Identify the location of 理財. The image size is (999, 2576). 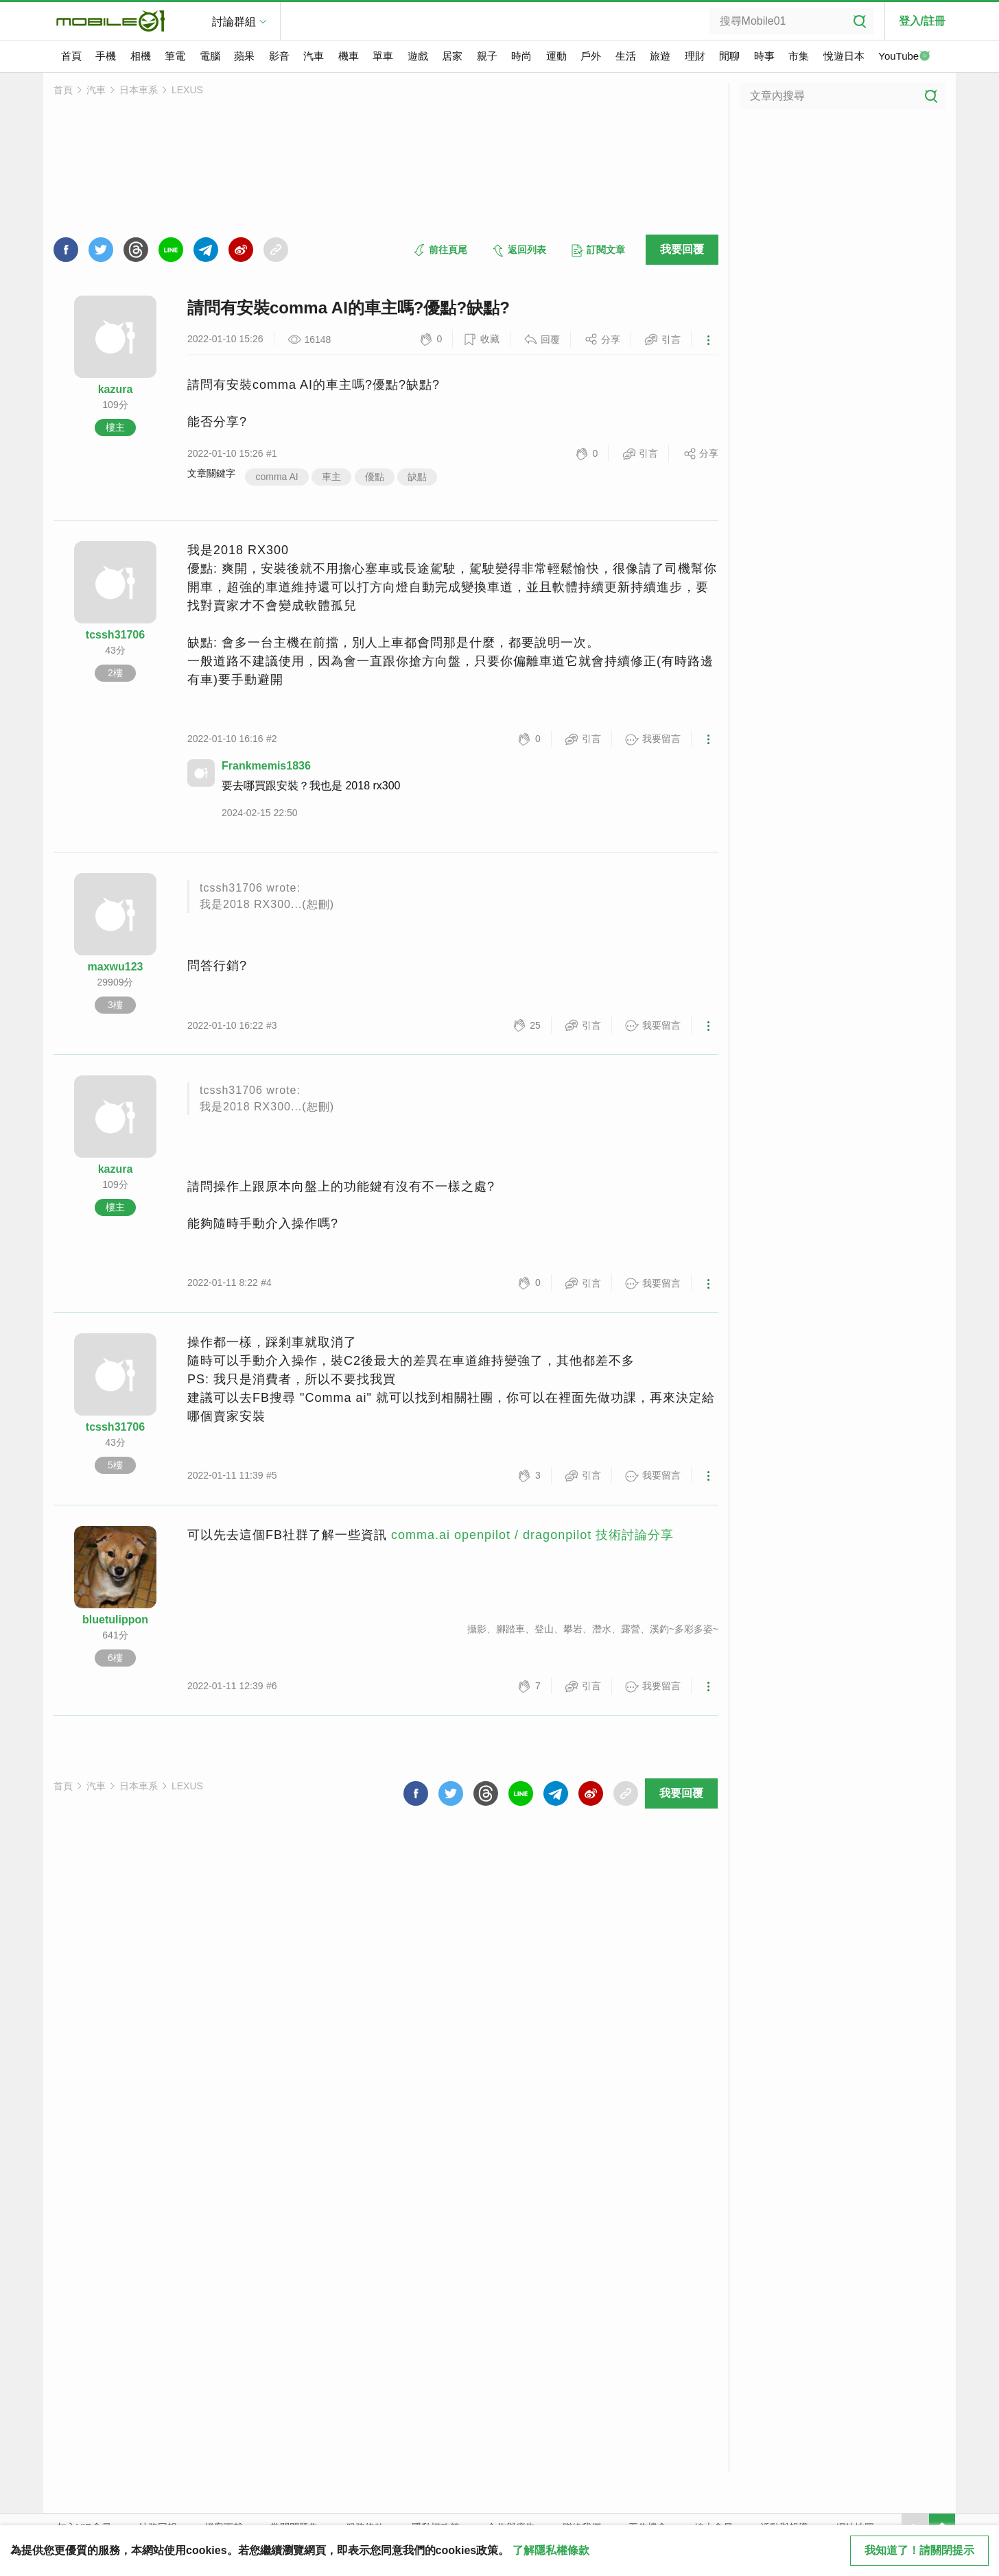
(695, 56).